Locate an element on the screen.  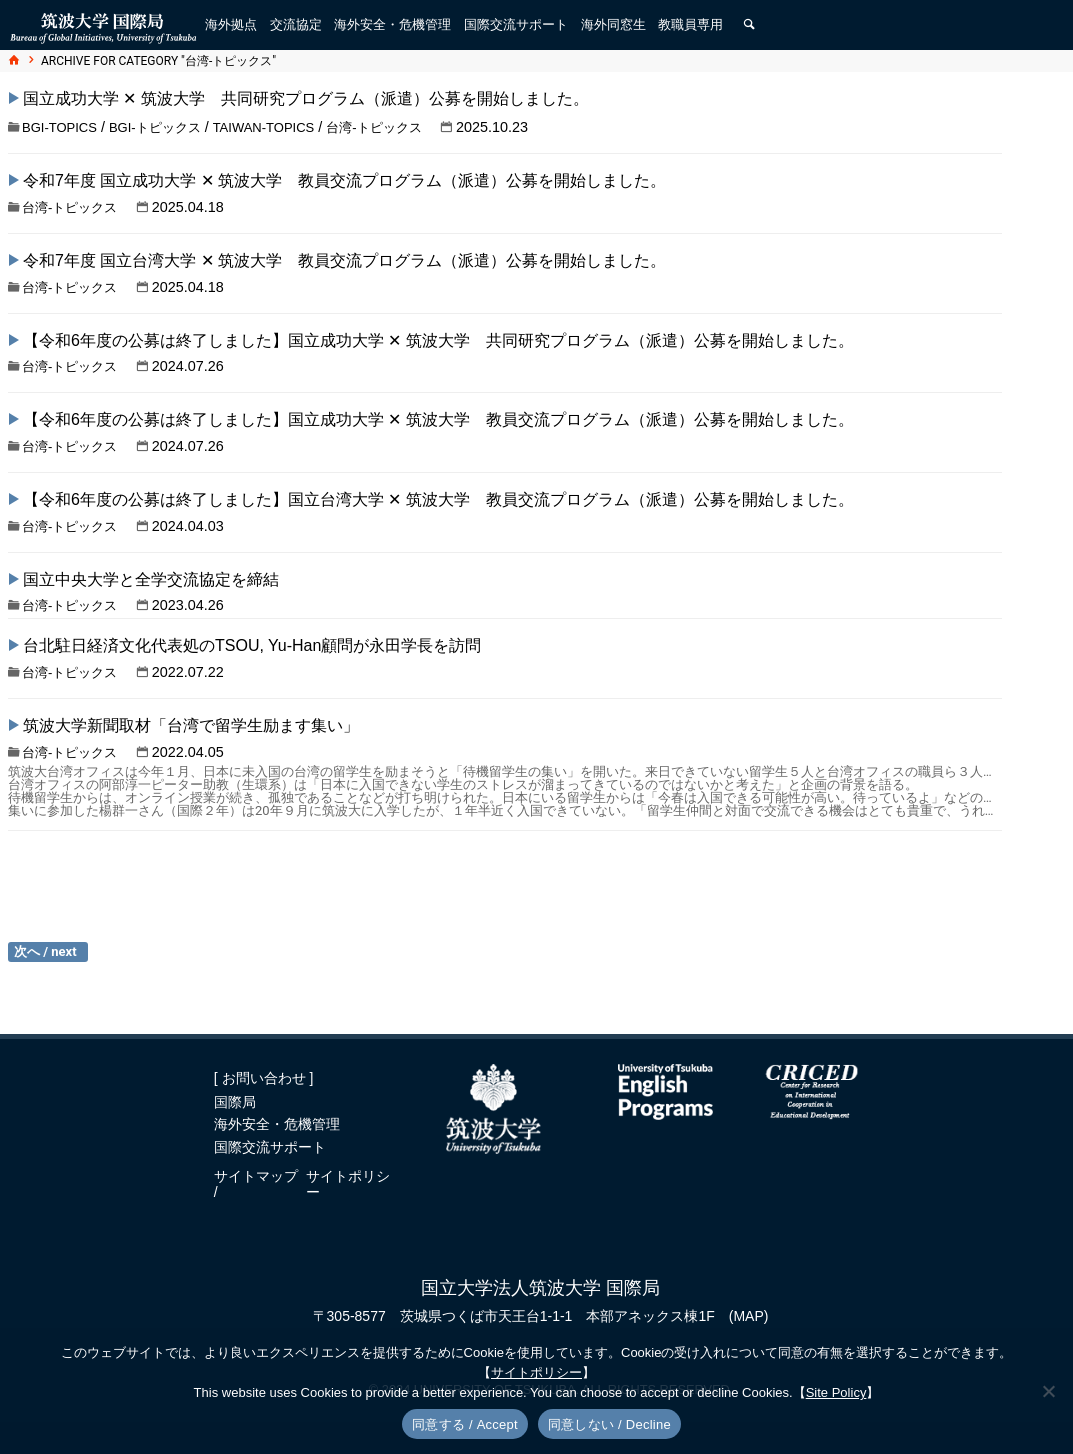
国際局 is located at coordinates (235, 1102).